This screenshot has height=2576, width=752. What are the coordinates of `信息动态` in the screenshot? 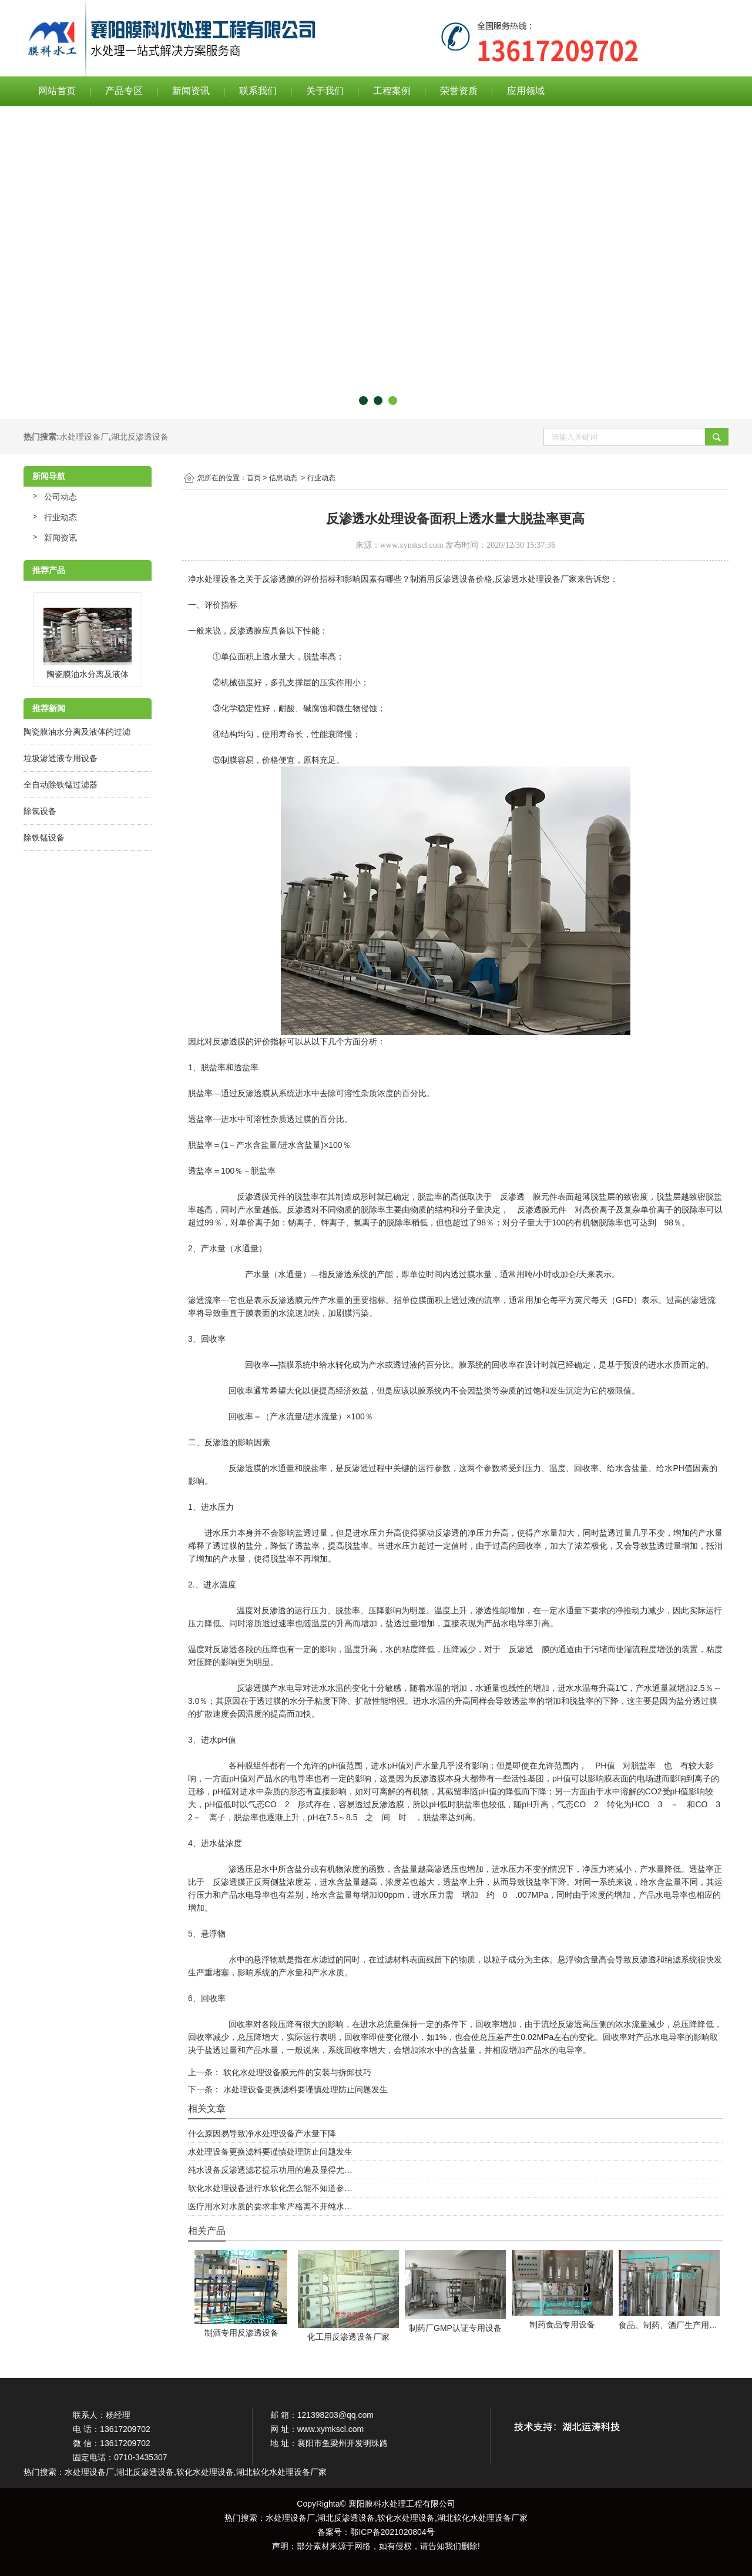 It's located at (283, 478).